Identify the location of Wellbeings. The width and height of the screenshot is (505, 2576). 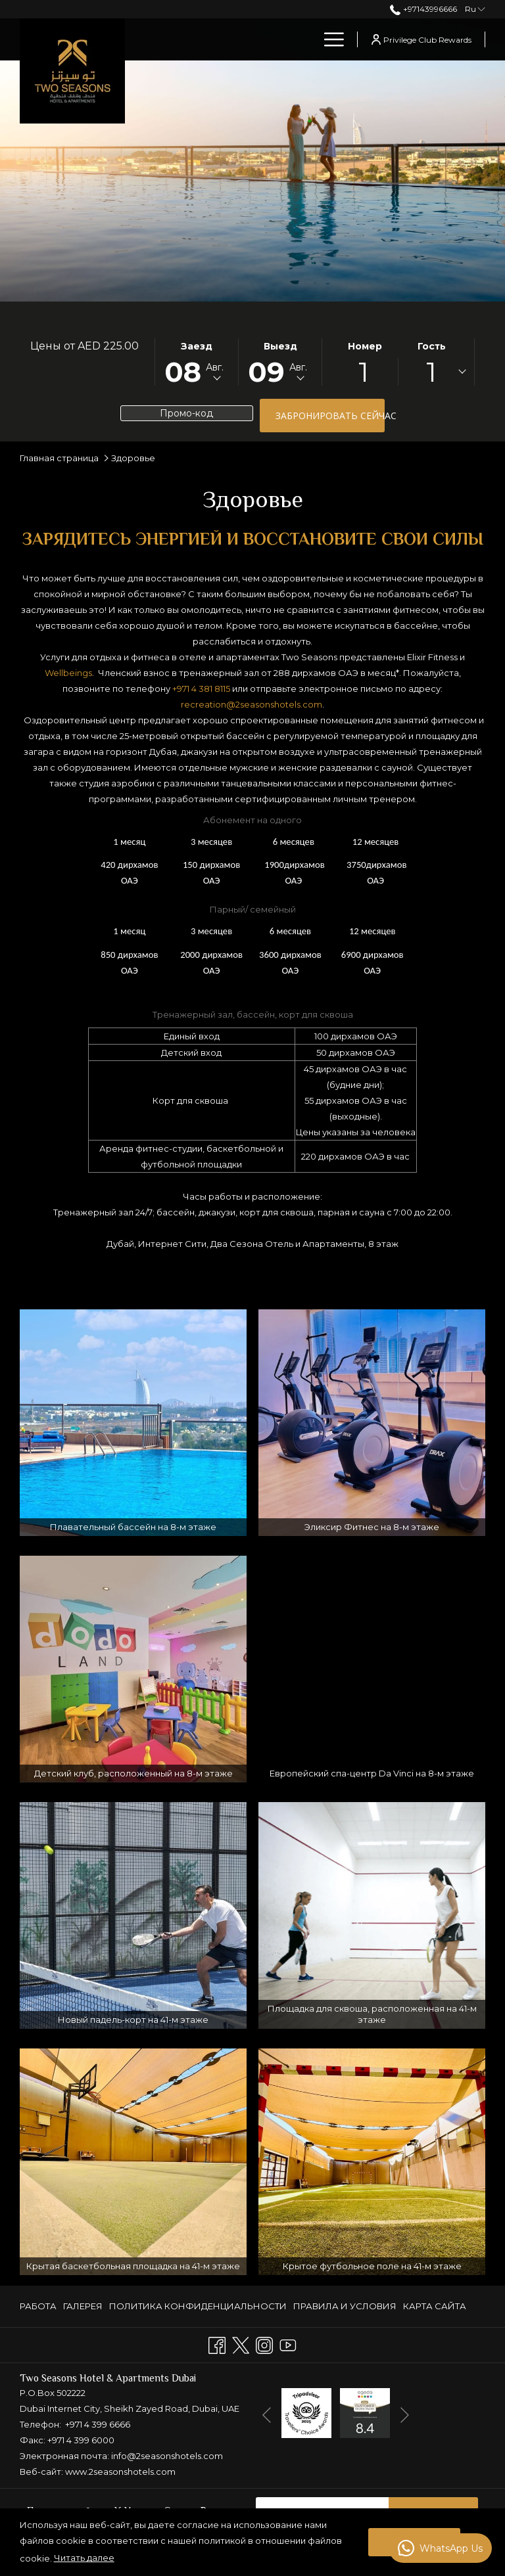
(68, 672).